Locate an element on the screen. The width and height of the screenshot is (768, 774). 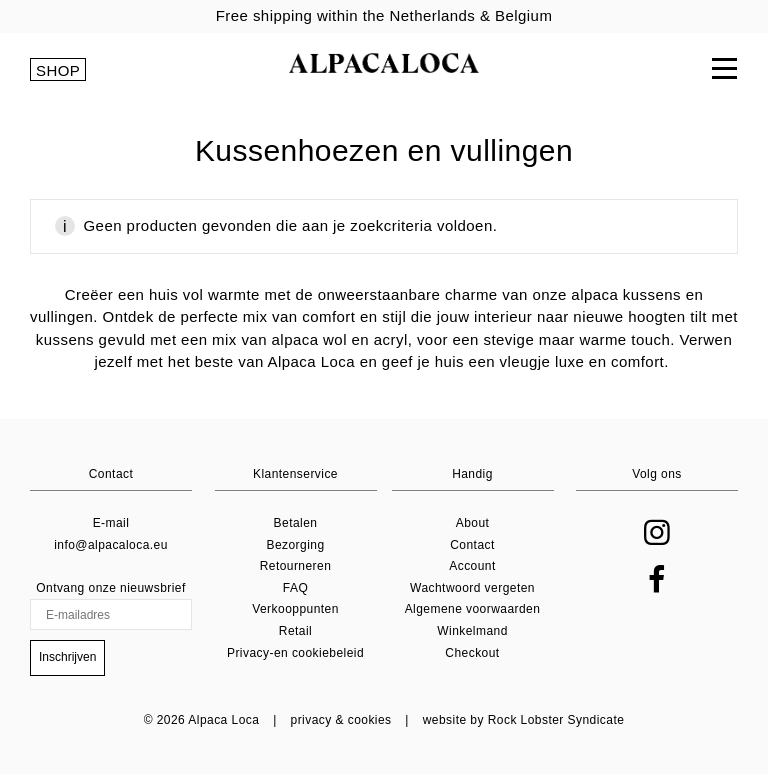
FAQ is located at coordinates (295, 588).